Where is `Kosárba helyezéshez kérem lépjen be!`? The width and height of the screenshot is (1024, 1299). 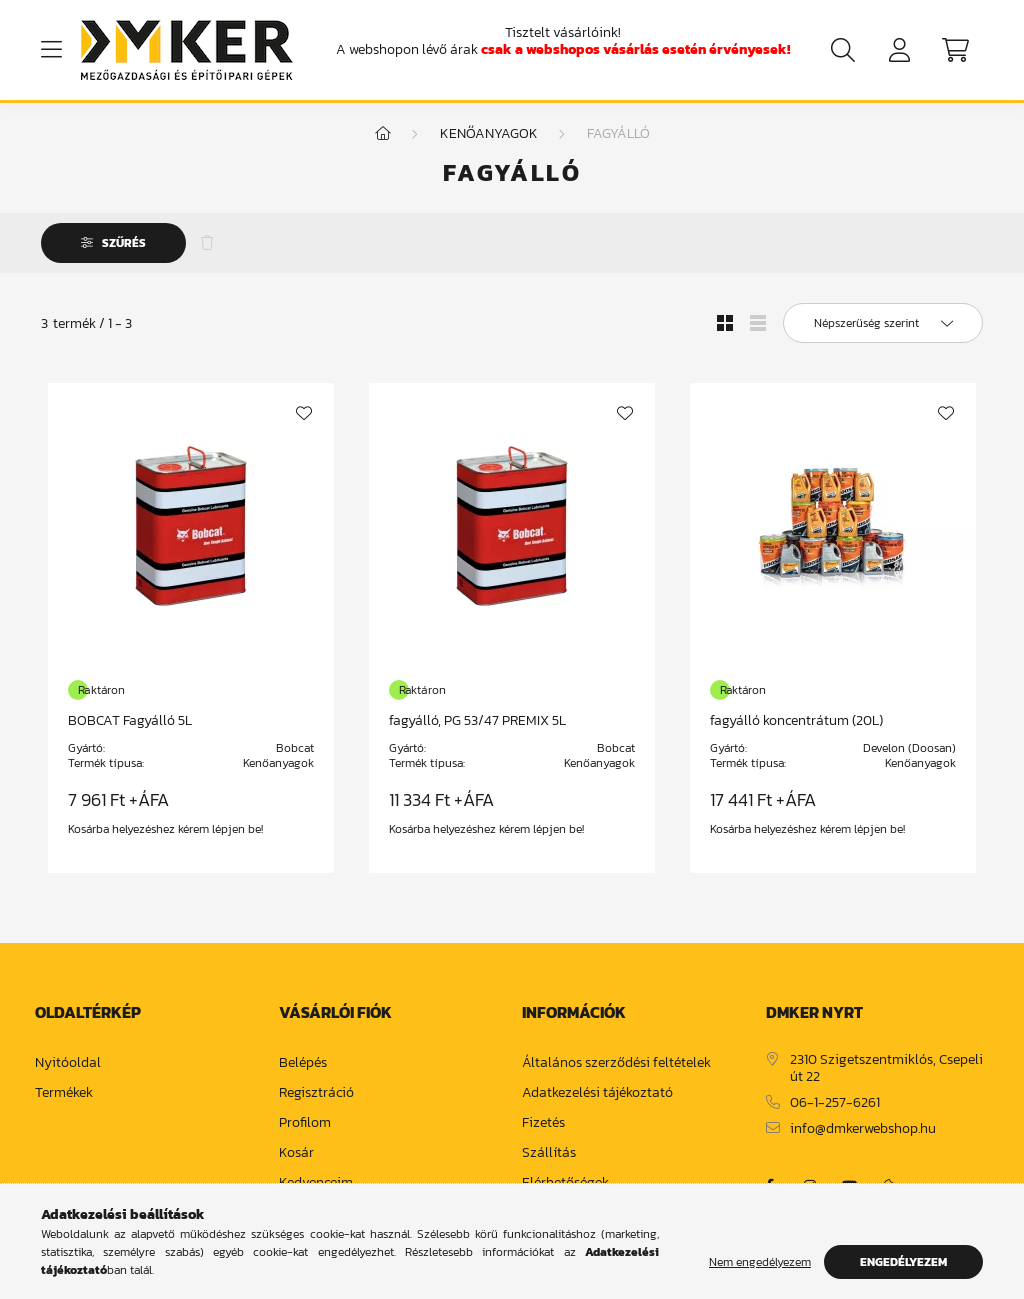 Kosárba helyezéshez kérem lépjen be! is located at coordinates (165, 839).